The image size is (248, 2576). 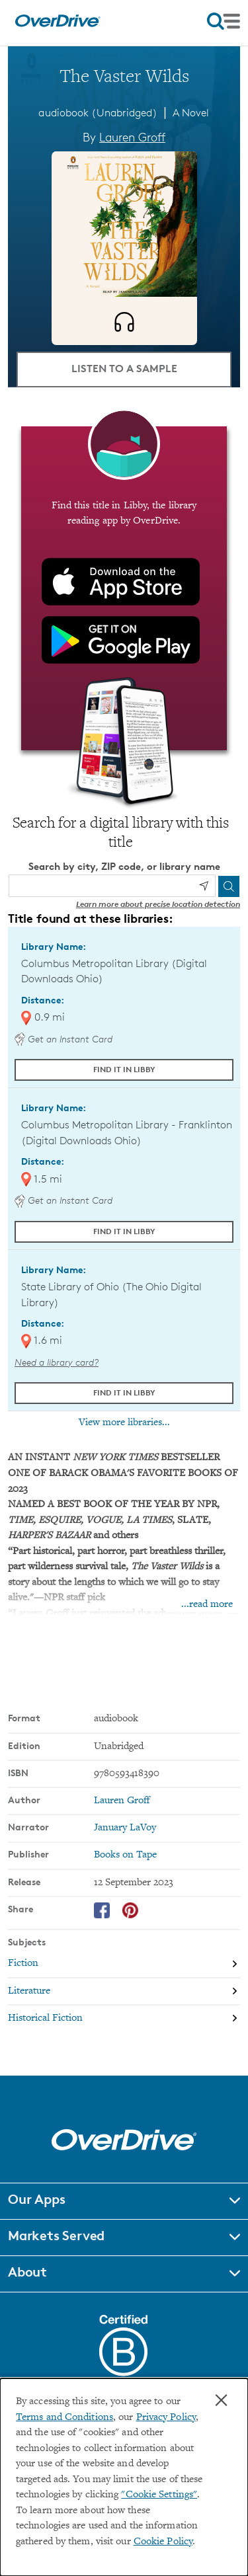 What do you see at coordinates (228, 886) in the screenshot?
I see `[Search]` at bounding box center [228, 886].